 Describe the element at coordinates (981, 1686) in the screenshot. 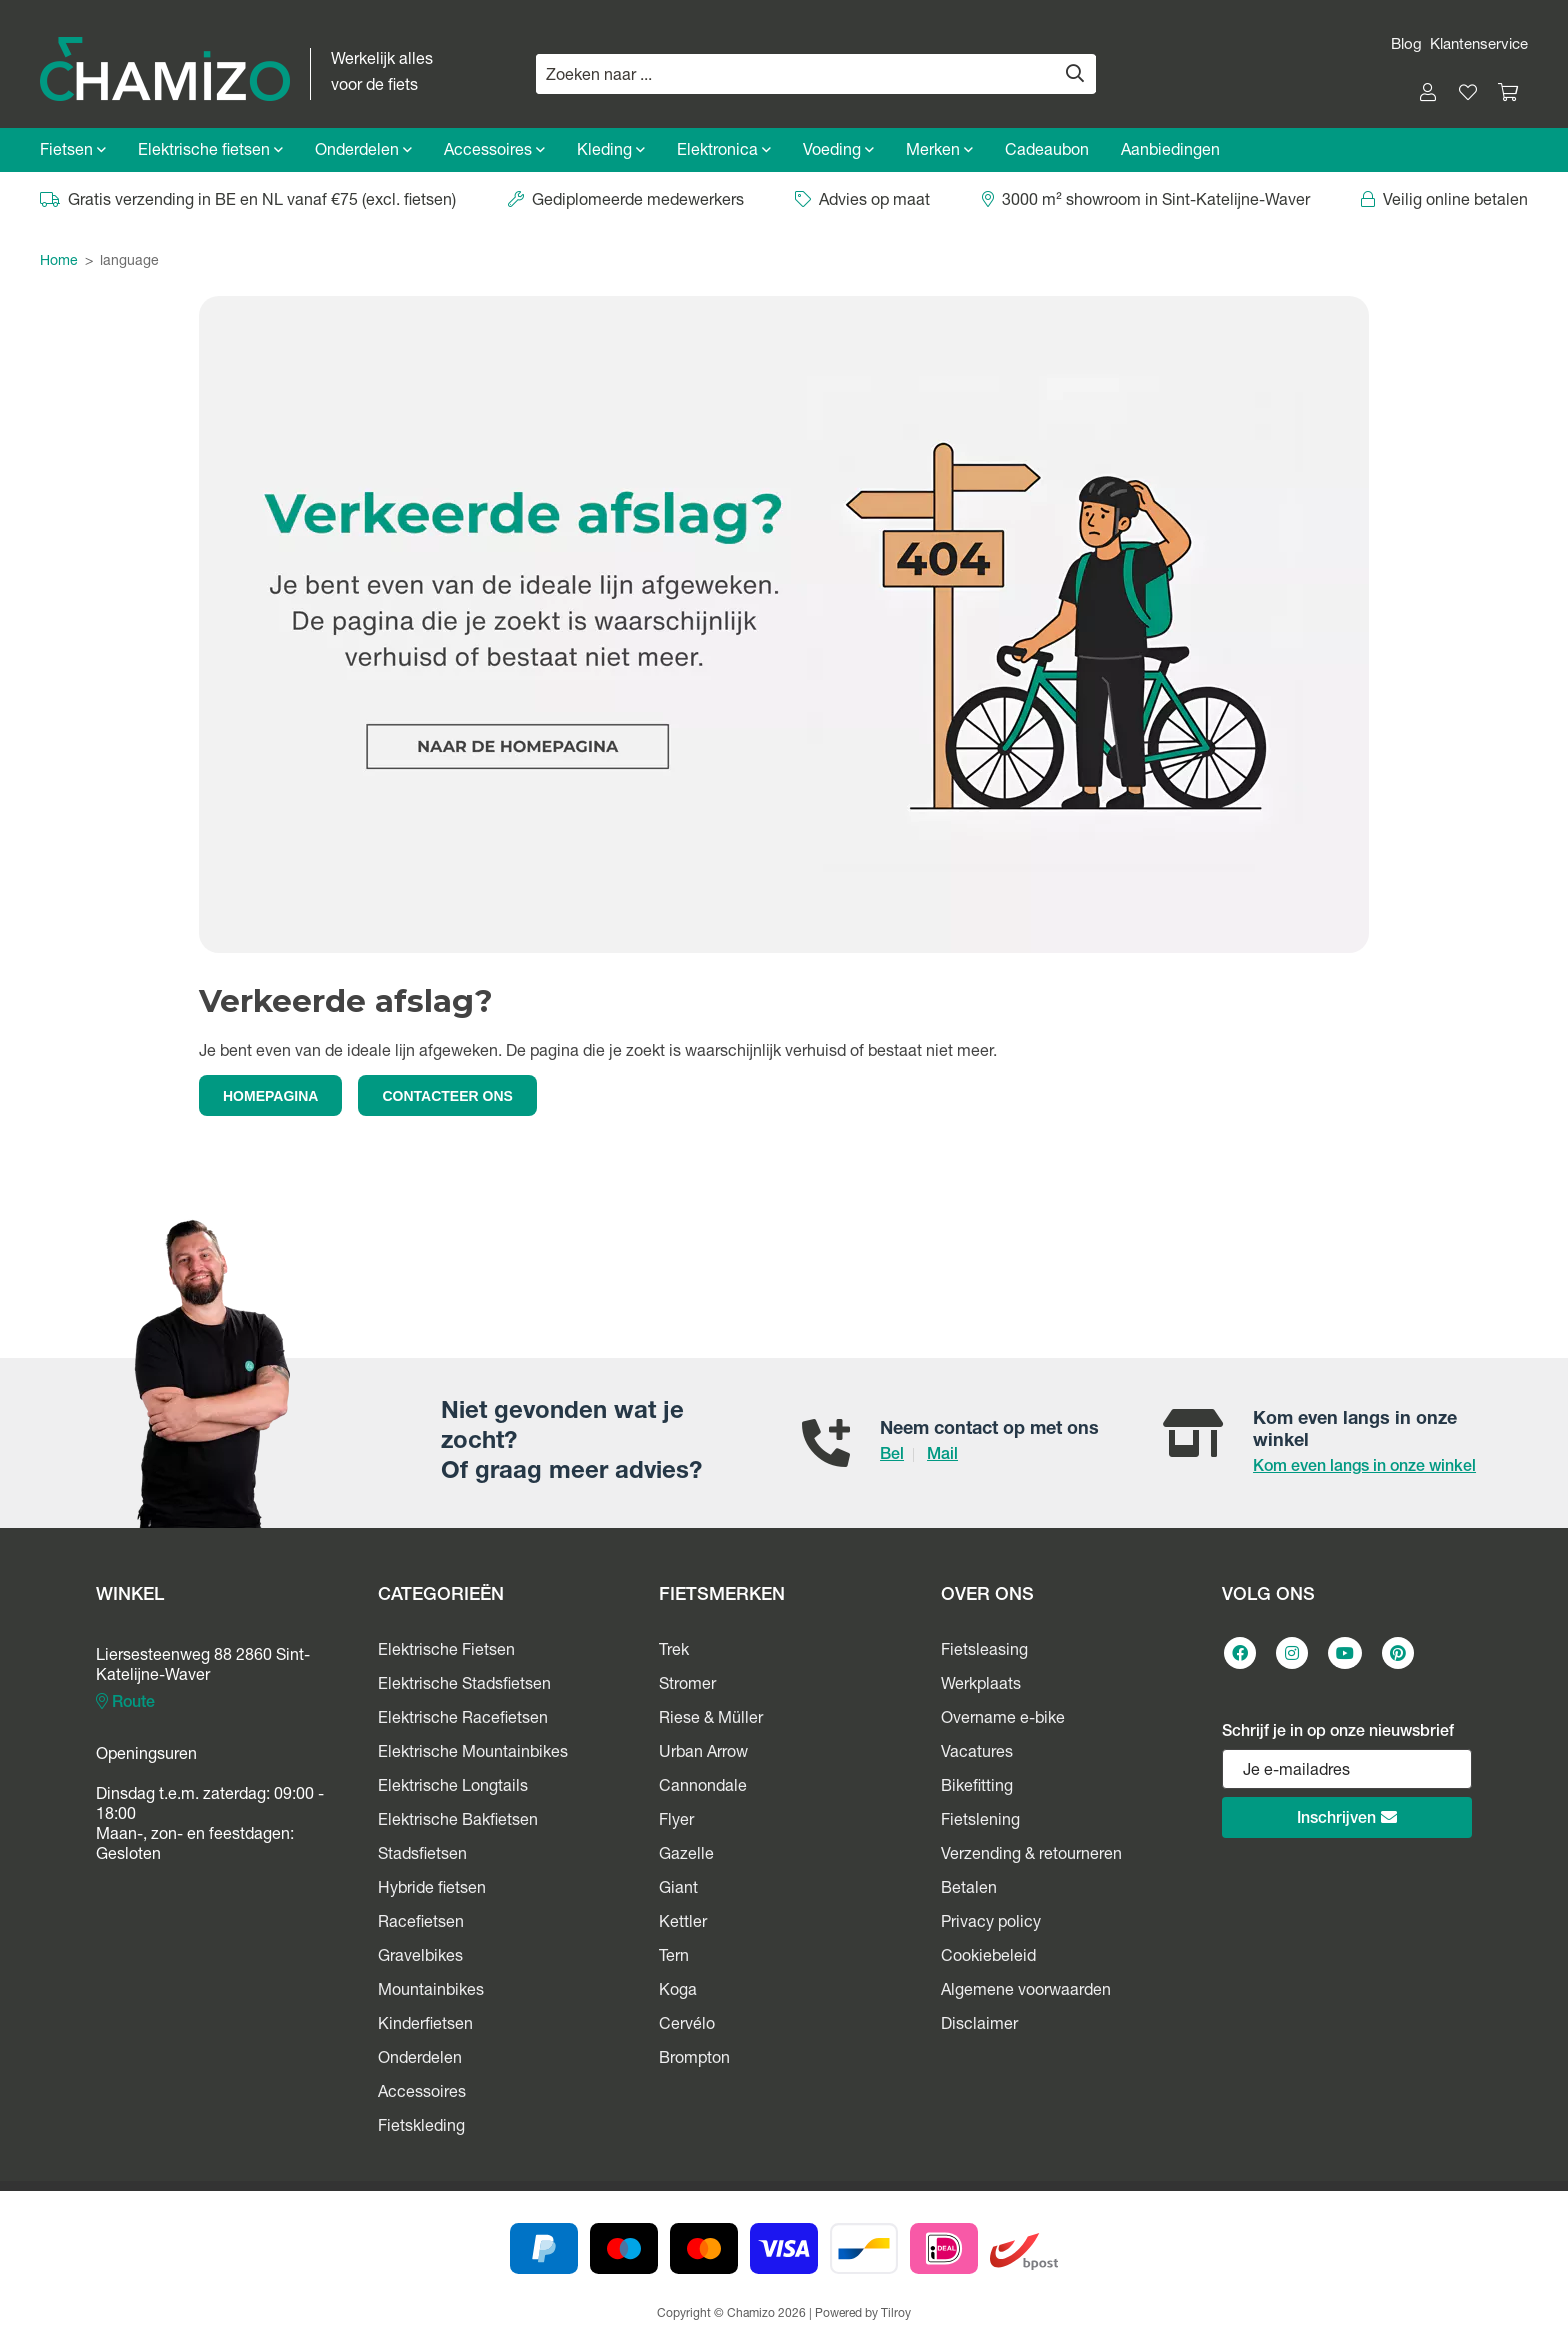

I see `Werkplaats` at that location.